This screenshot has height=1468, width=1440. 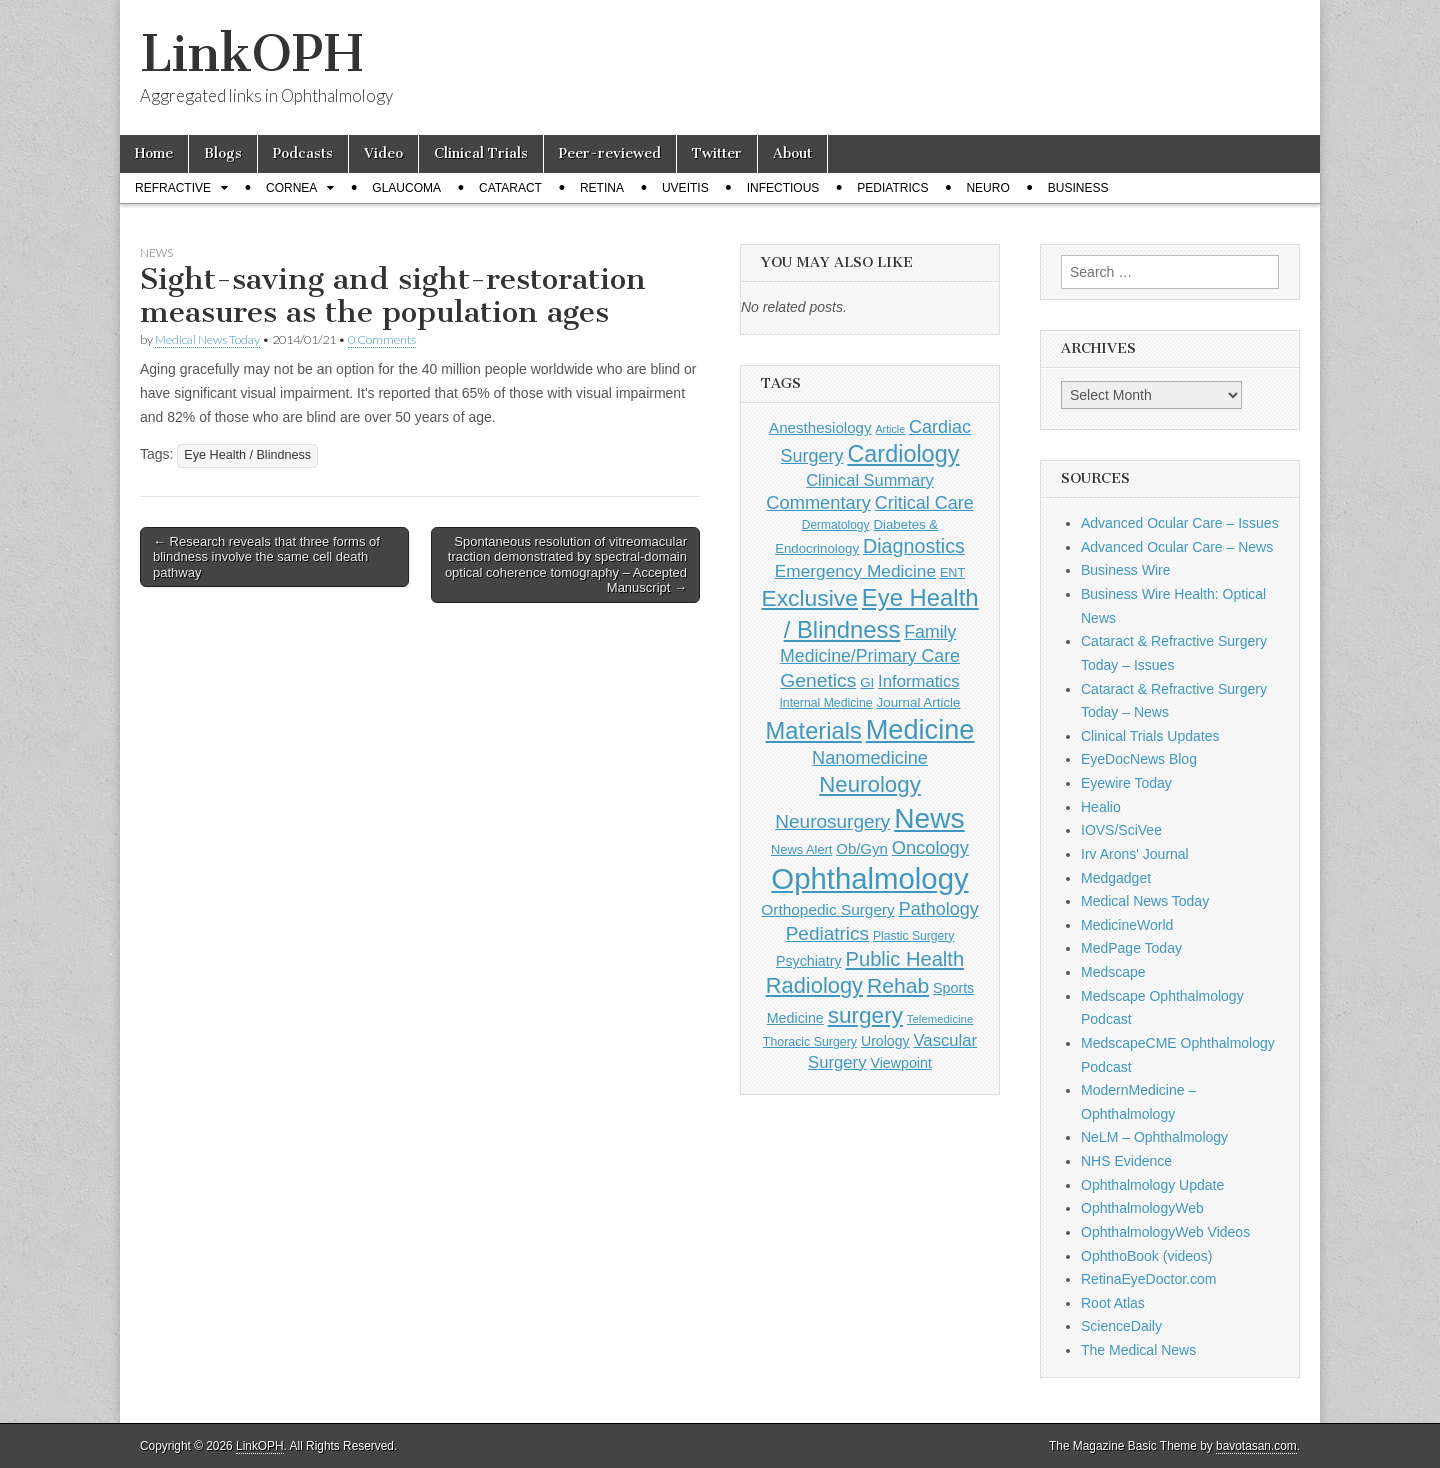 What do you see at coordinates (1180, 523) in the screenshot?
I see `Advanced Ocular Care – Issues` at bounding box center [1180, 523].